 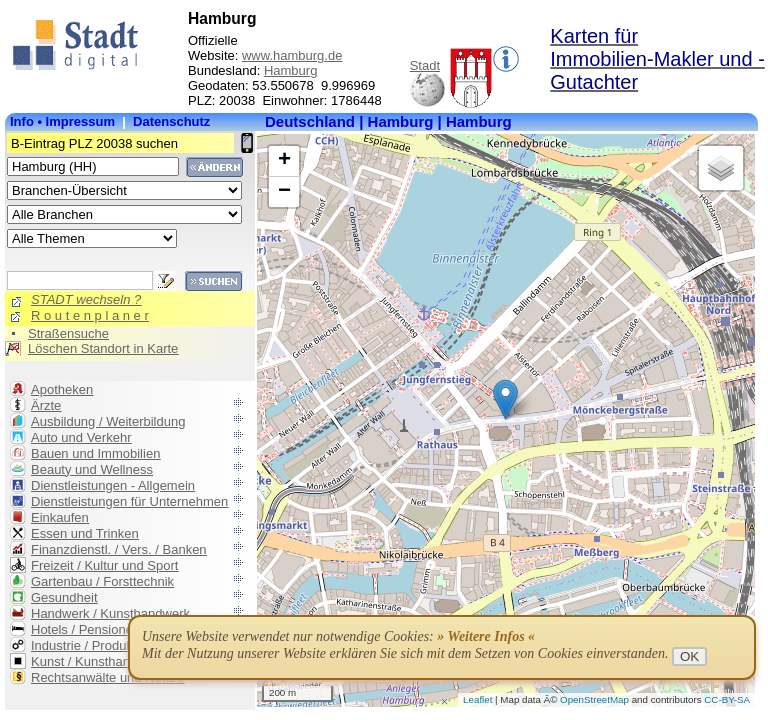 What do you see at coordinates (689, 656) in the screenshot?
I see `OK` at bounding box center [689, 656].